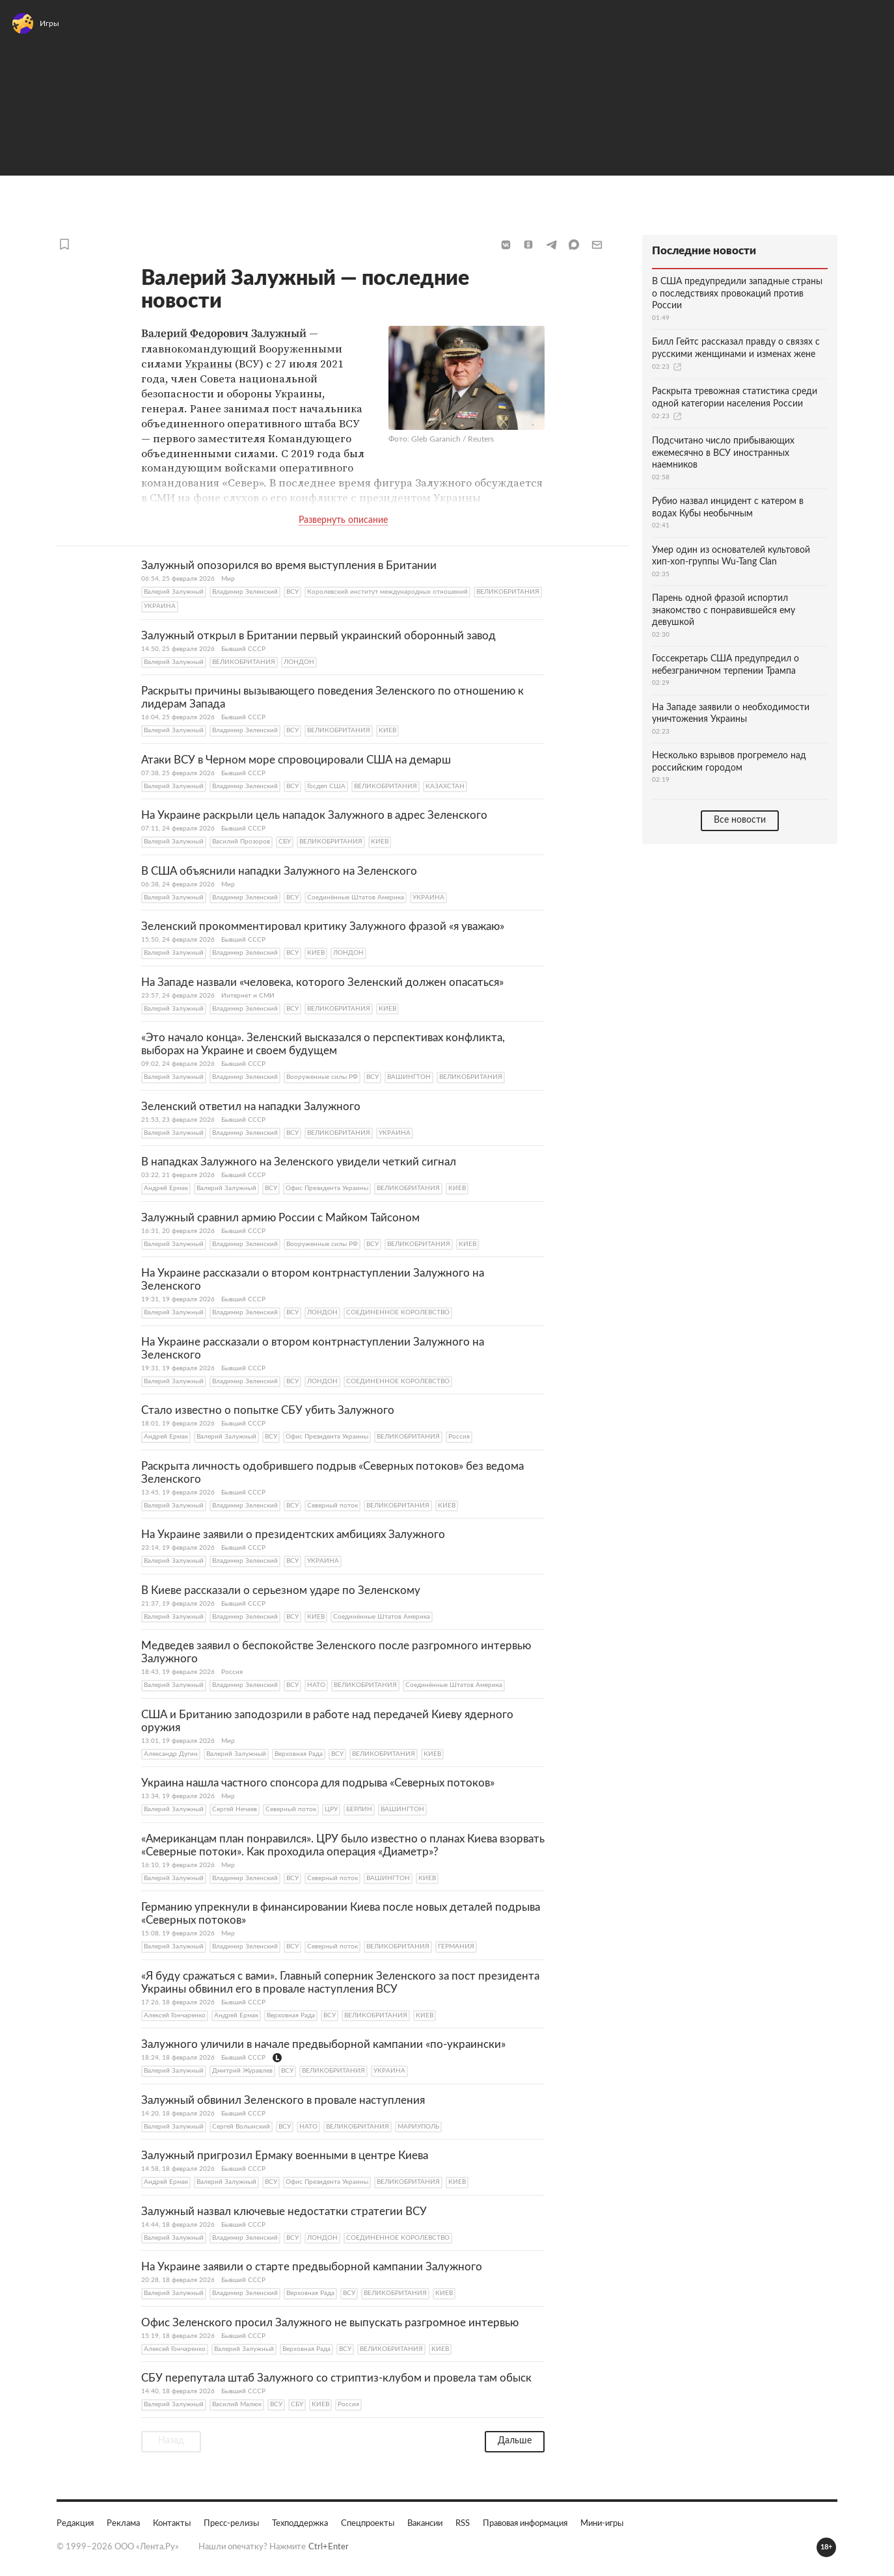 Image resolution: width=894 pixels, height=2576 pixels. Describe the element at coordinates (355, 897) in the screenshot. I see `Соединённые Штатoв Америка` at that location.